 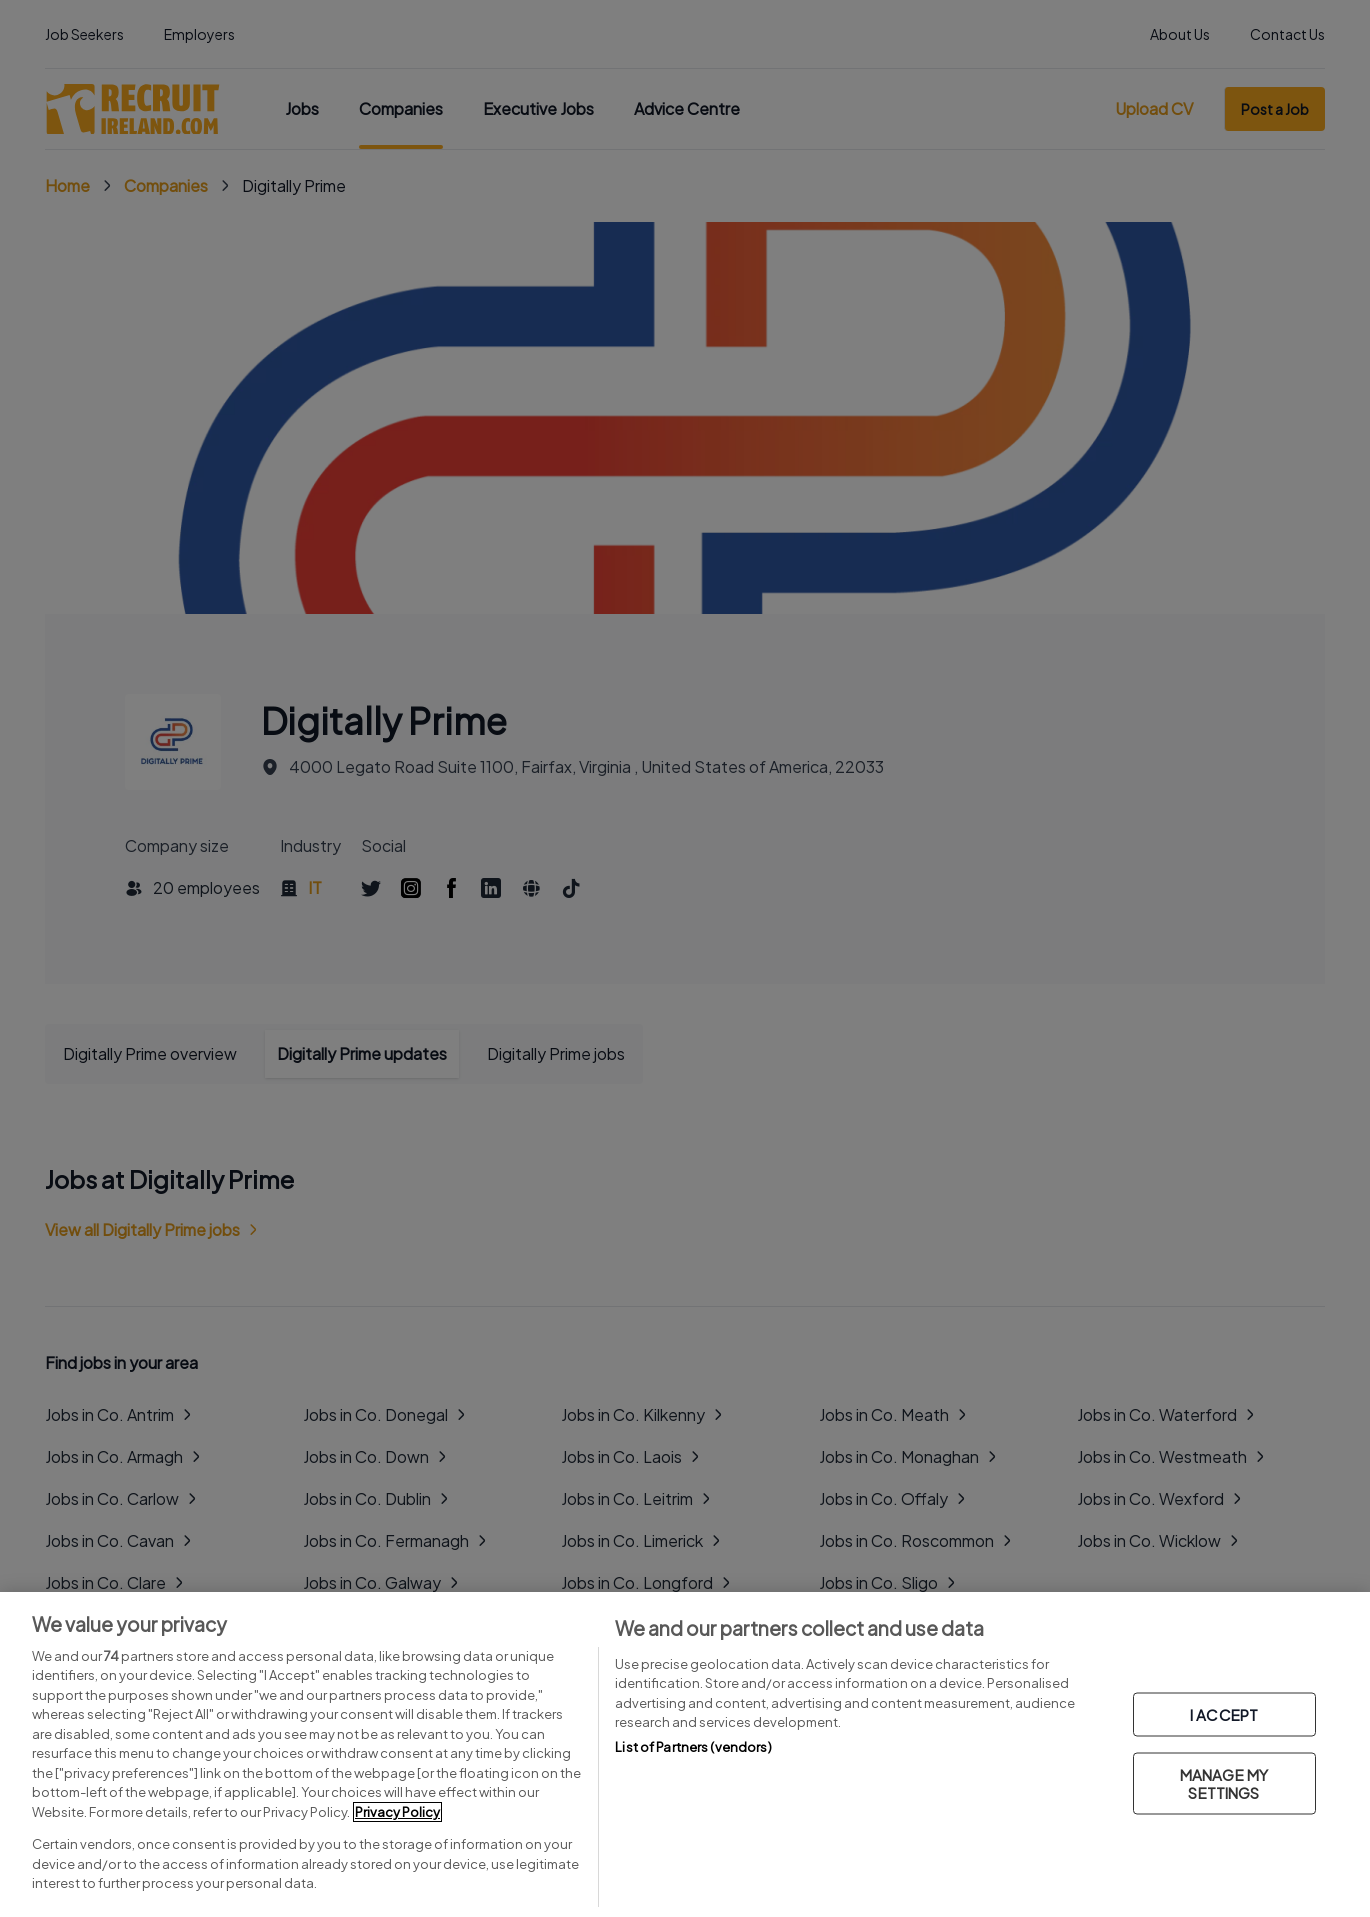 What do you see at coordinates (397, 1812) in the screenshot?
I see `Privacy Policy [More information about your privacy, opens in a new tab]` at bounding box center [397, 1812].